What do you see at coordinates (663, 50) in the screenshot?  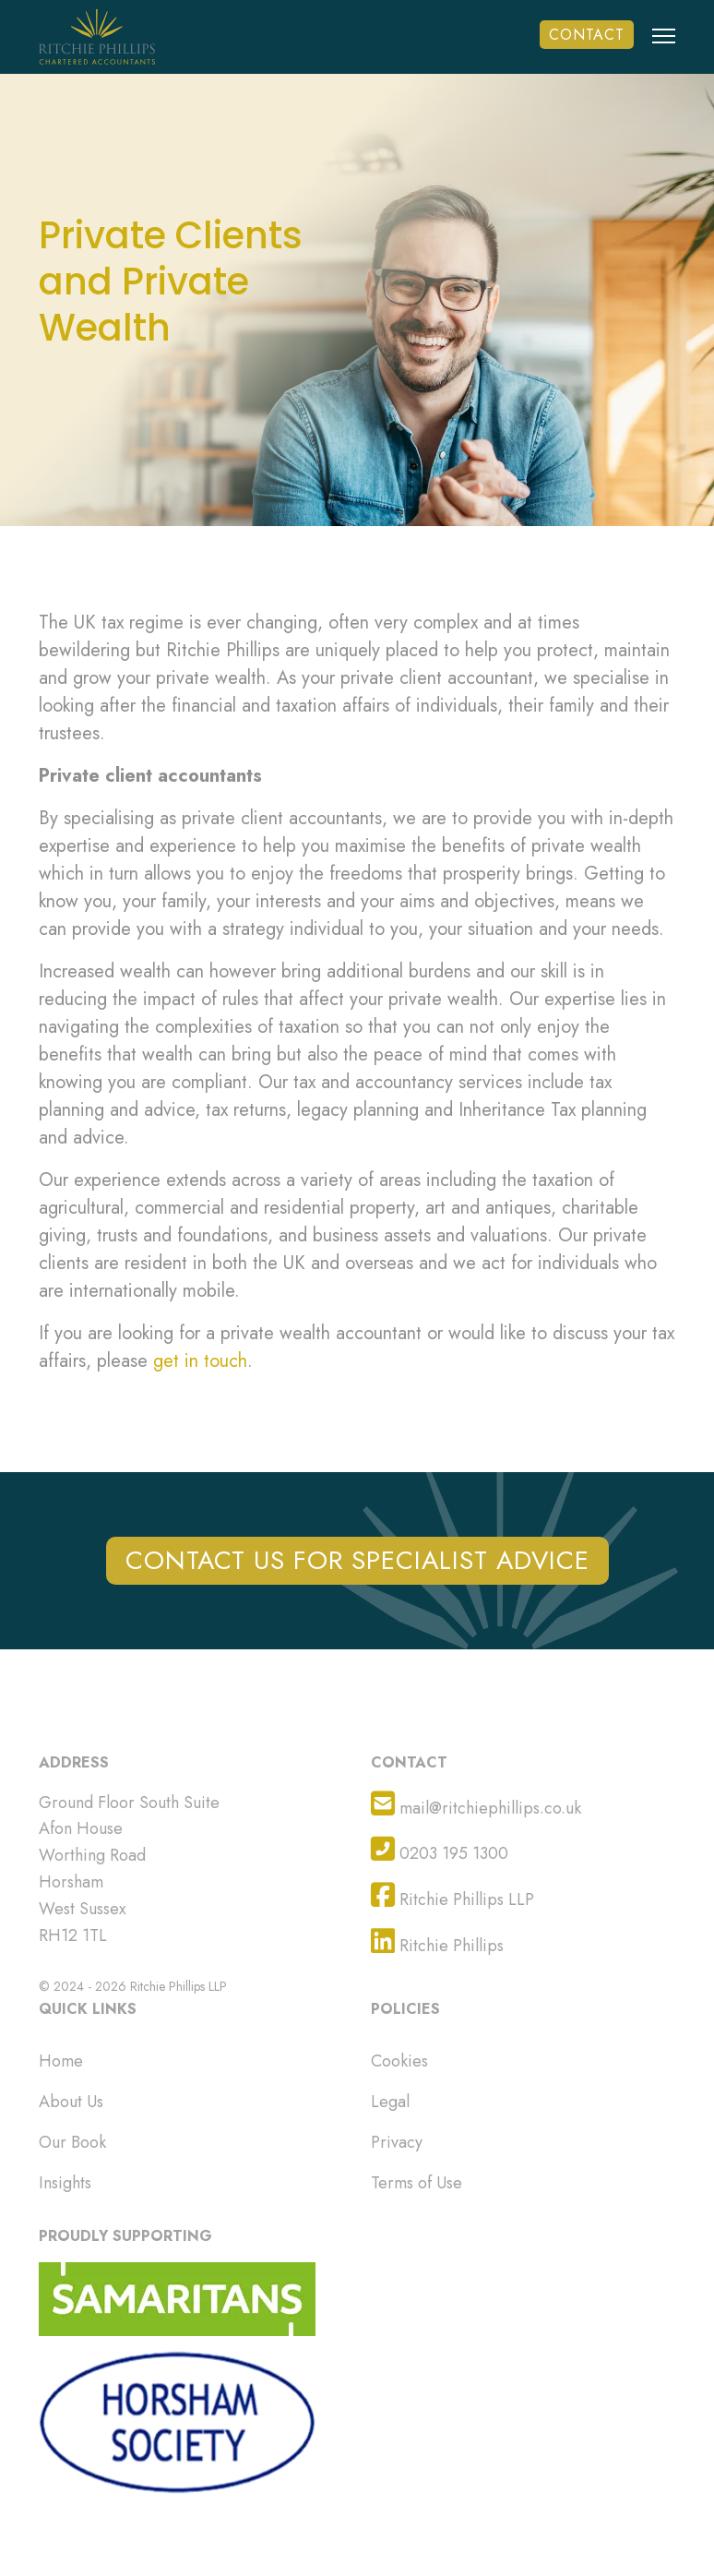 I see `[Menu]` at bounding box center [663, 50].